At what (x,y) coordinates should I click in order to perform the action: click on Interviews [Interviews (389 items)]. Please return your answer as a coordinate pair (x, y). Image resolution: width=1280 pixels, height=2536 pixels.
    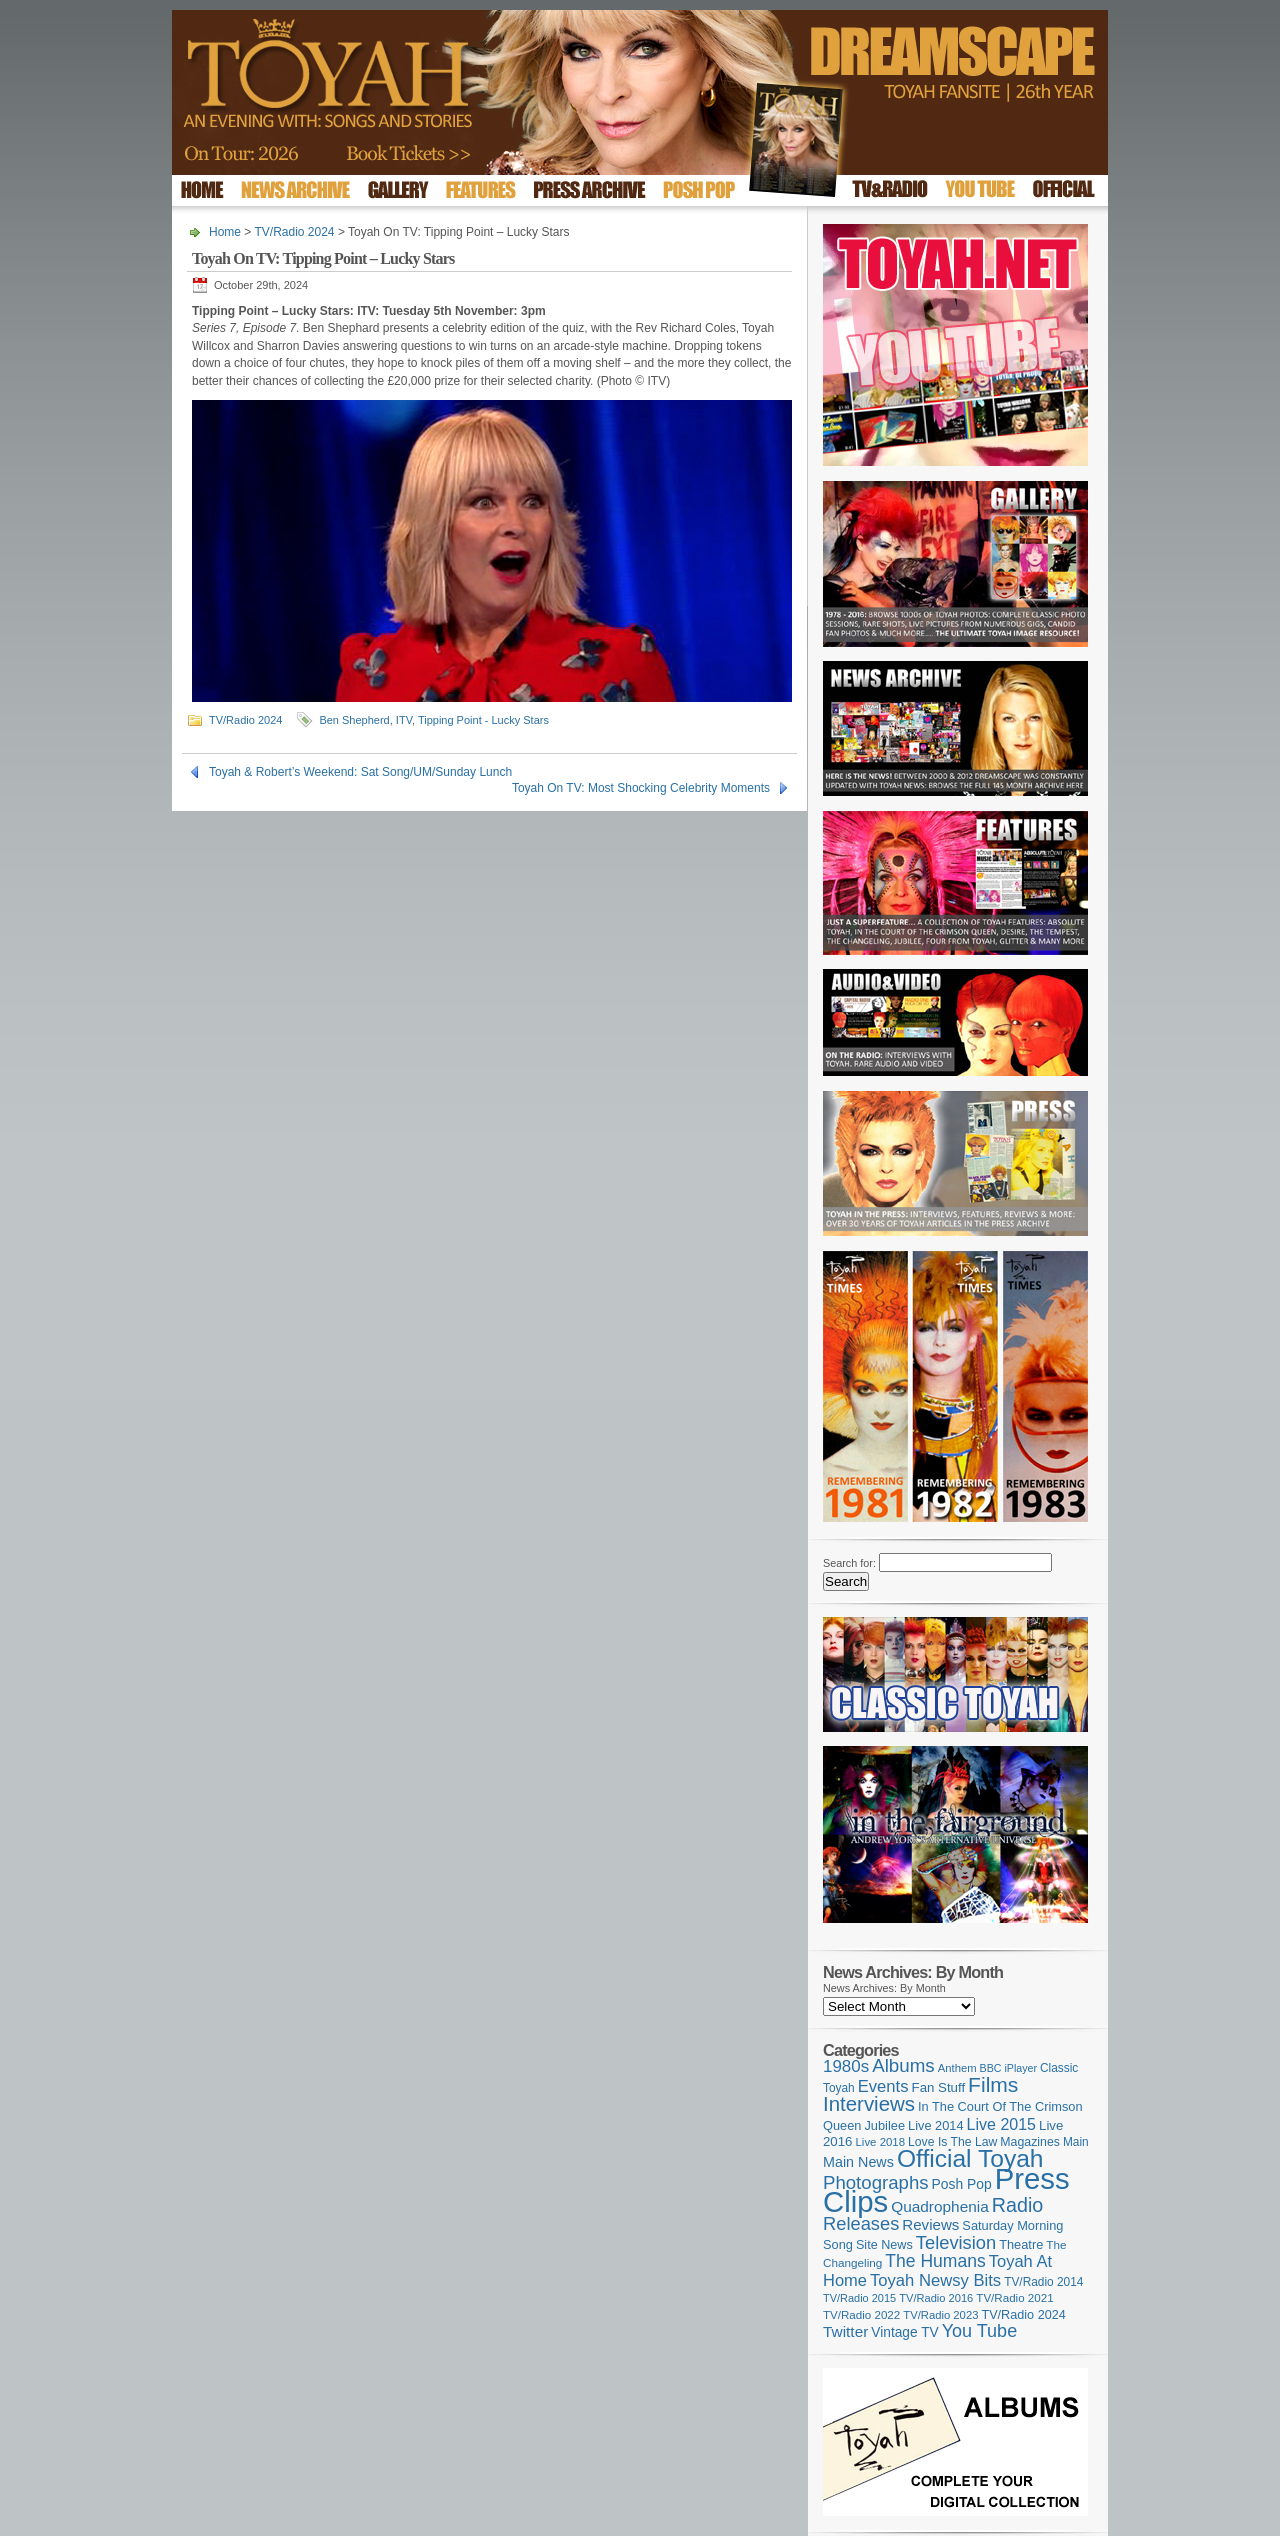
    Looking at the image, I should click on (869, 2103).